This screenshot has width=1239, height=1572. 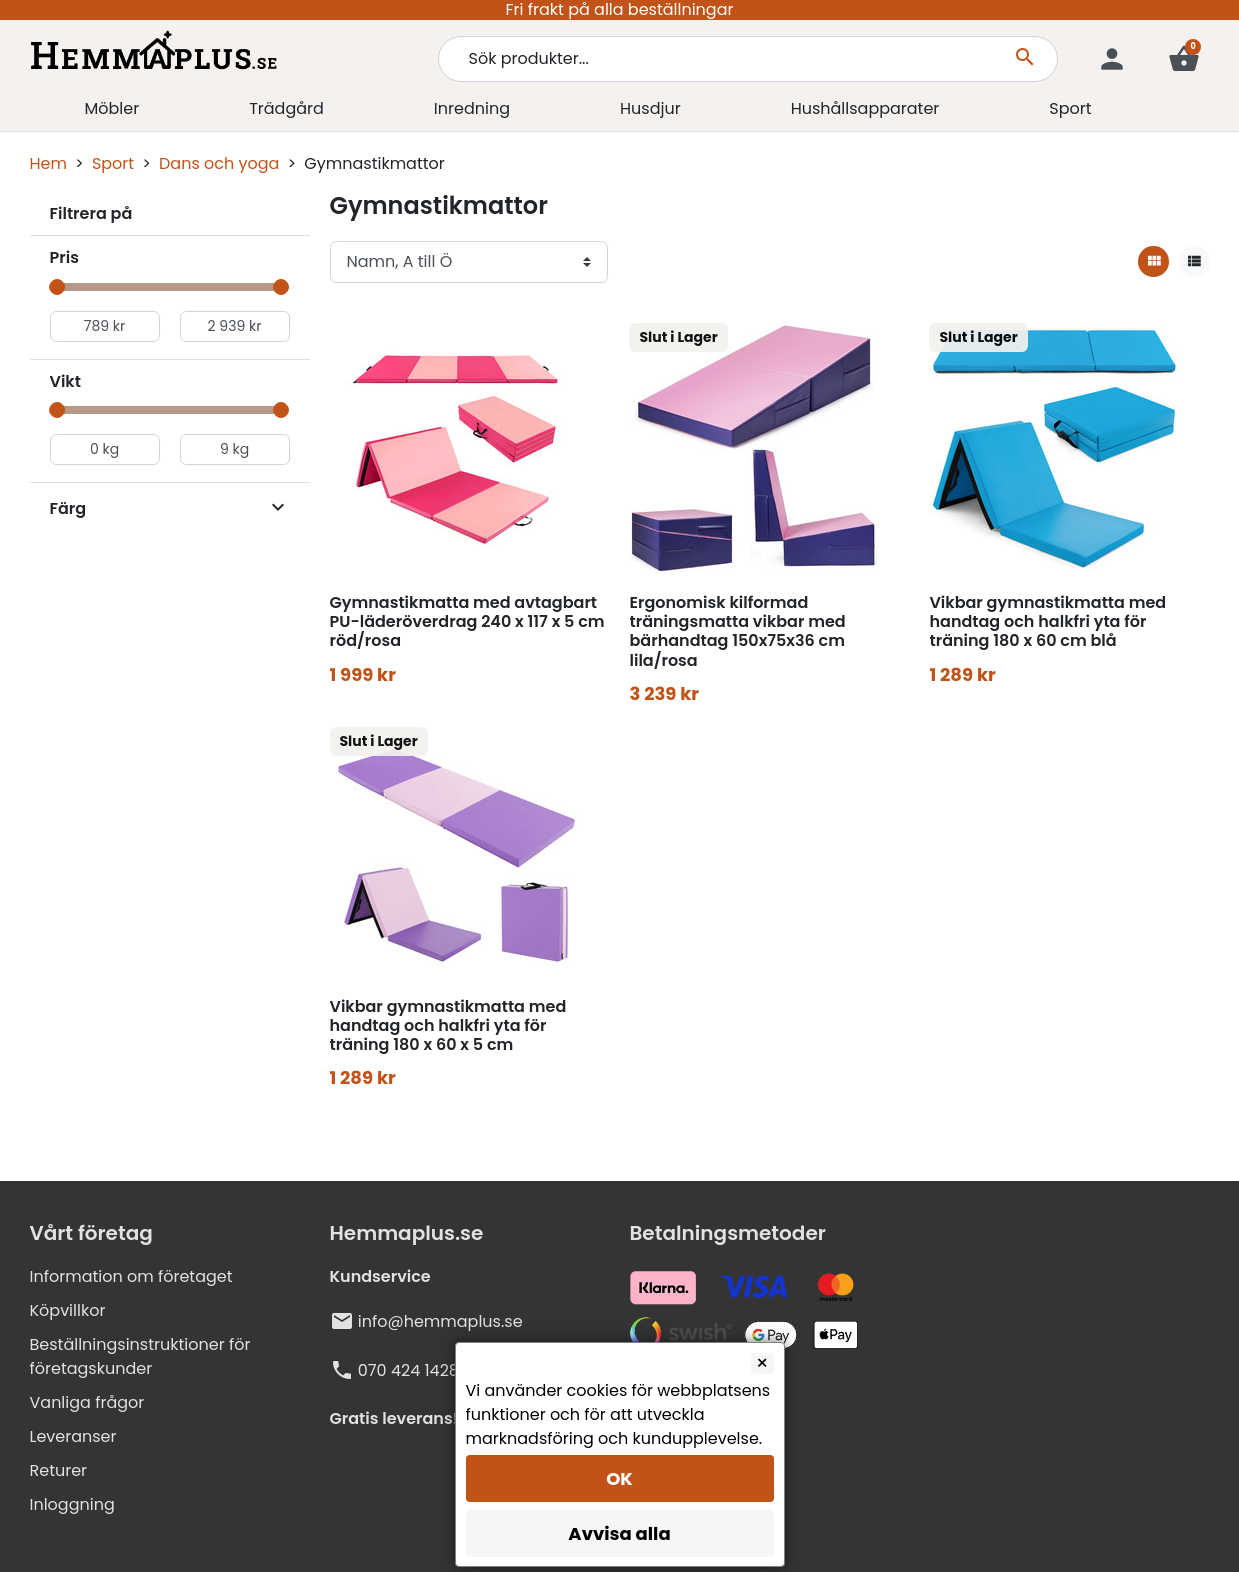 What do you see at coordinates (58, 287) in the screenshot?
I see `[slider]` at bounding box center [58, 287].